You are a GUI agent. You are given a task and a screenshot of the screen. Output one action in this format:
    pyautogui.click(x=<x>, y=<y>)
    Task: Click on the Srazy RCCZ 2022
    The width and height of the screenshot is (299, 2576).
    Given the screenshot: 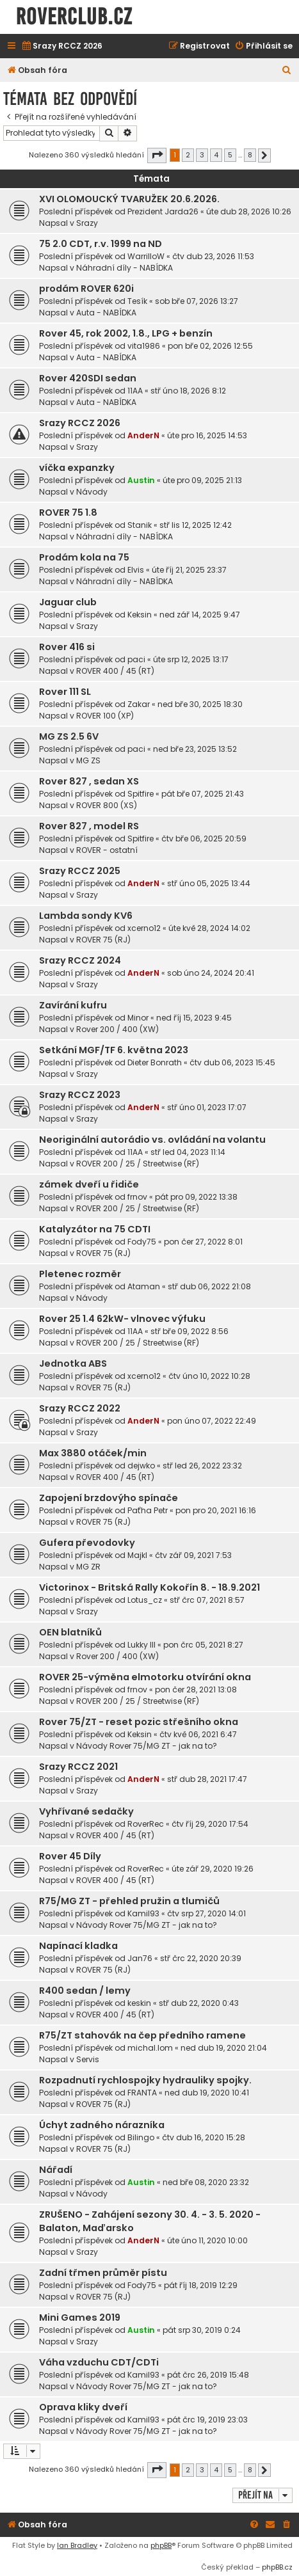 What is the action you would take?
    pyautogui.click(x=79, y=1408)
    